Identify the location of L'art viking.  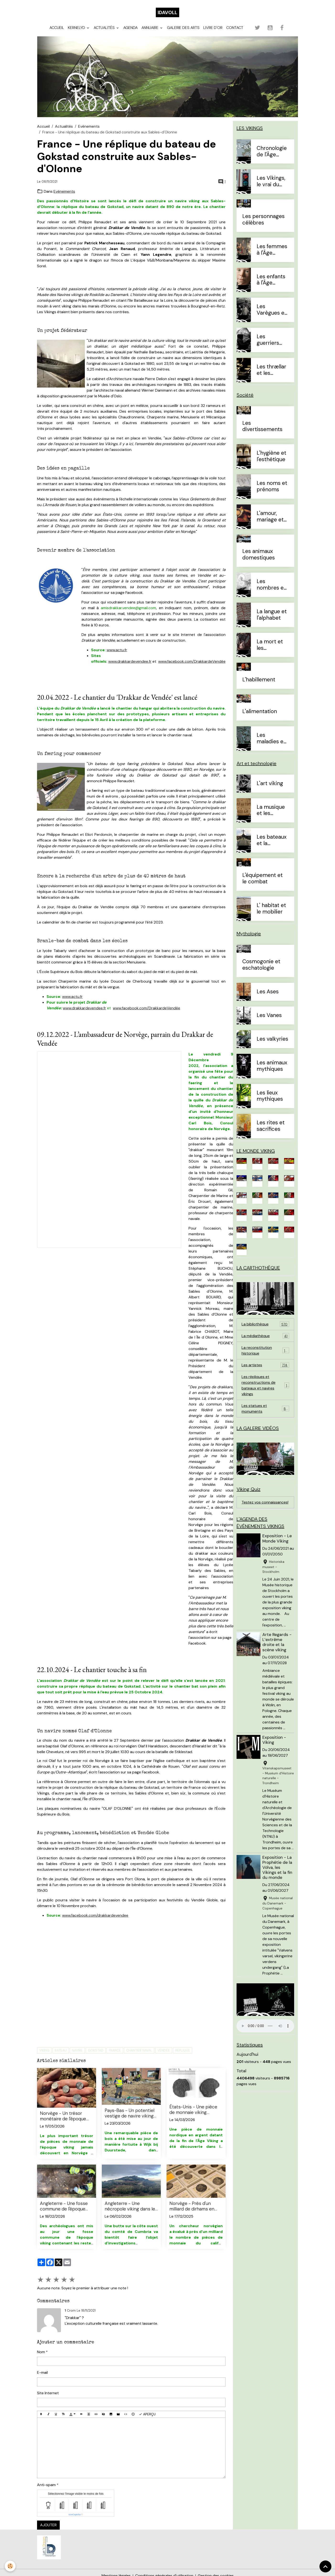
(270, 783).